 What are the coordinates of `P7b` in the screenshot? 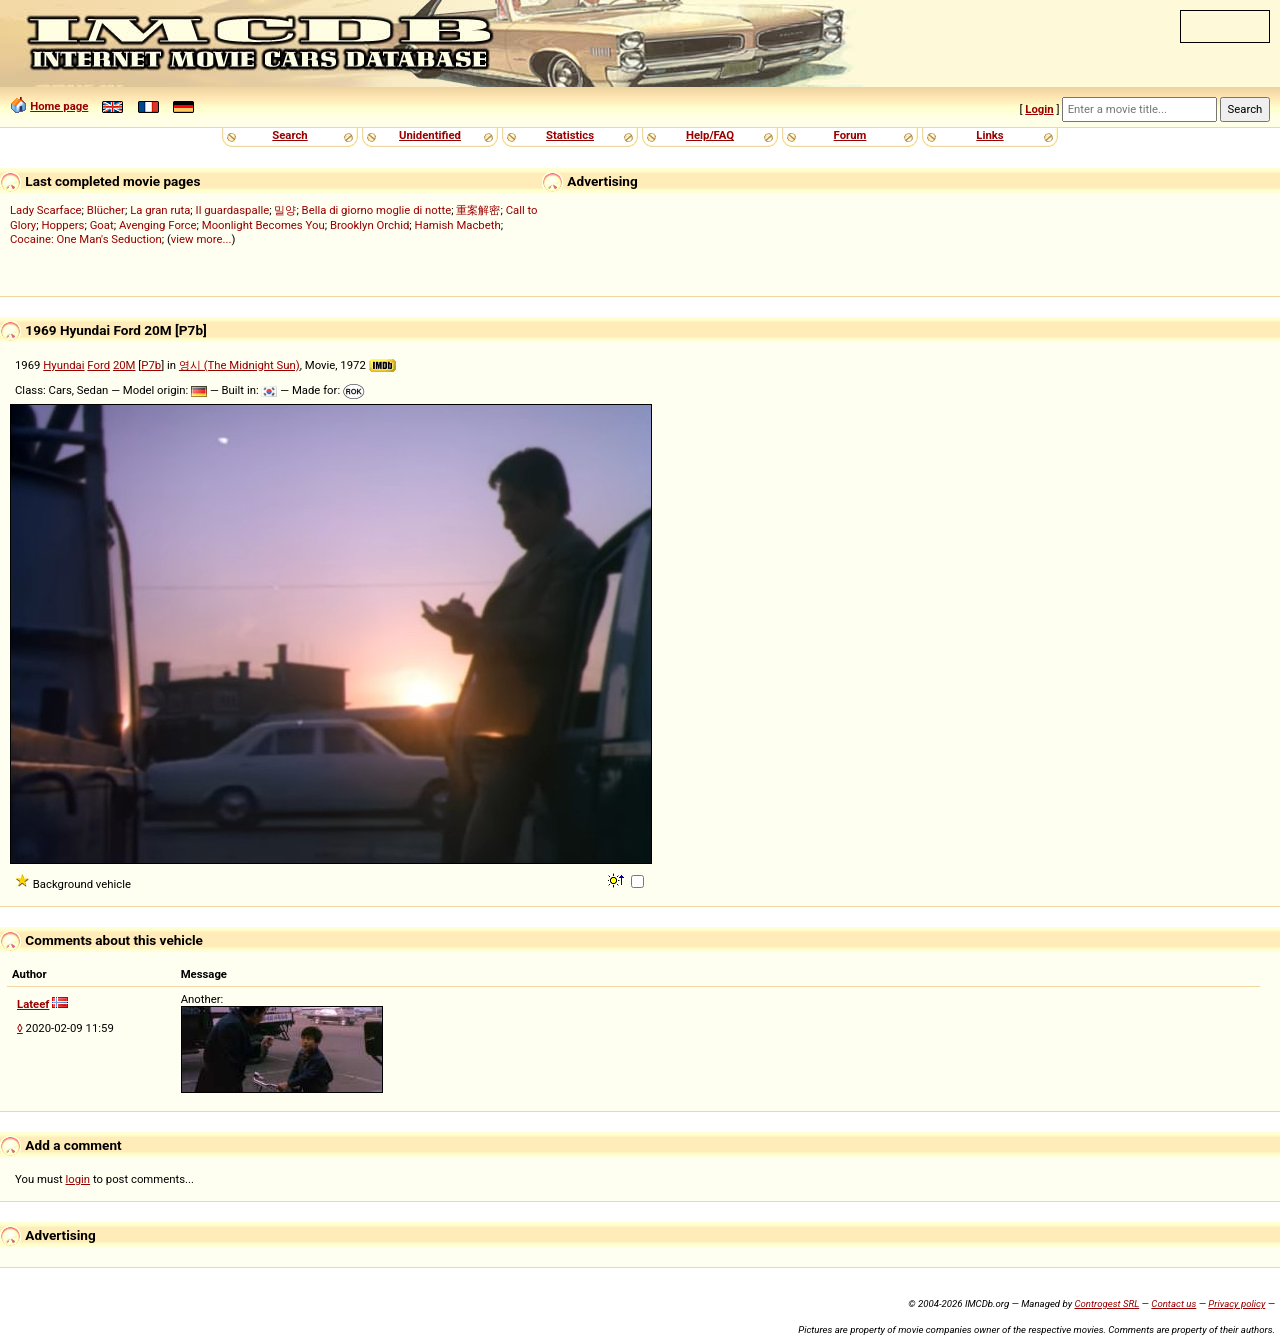 It's located at (151, 365).